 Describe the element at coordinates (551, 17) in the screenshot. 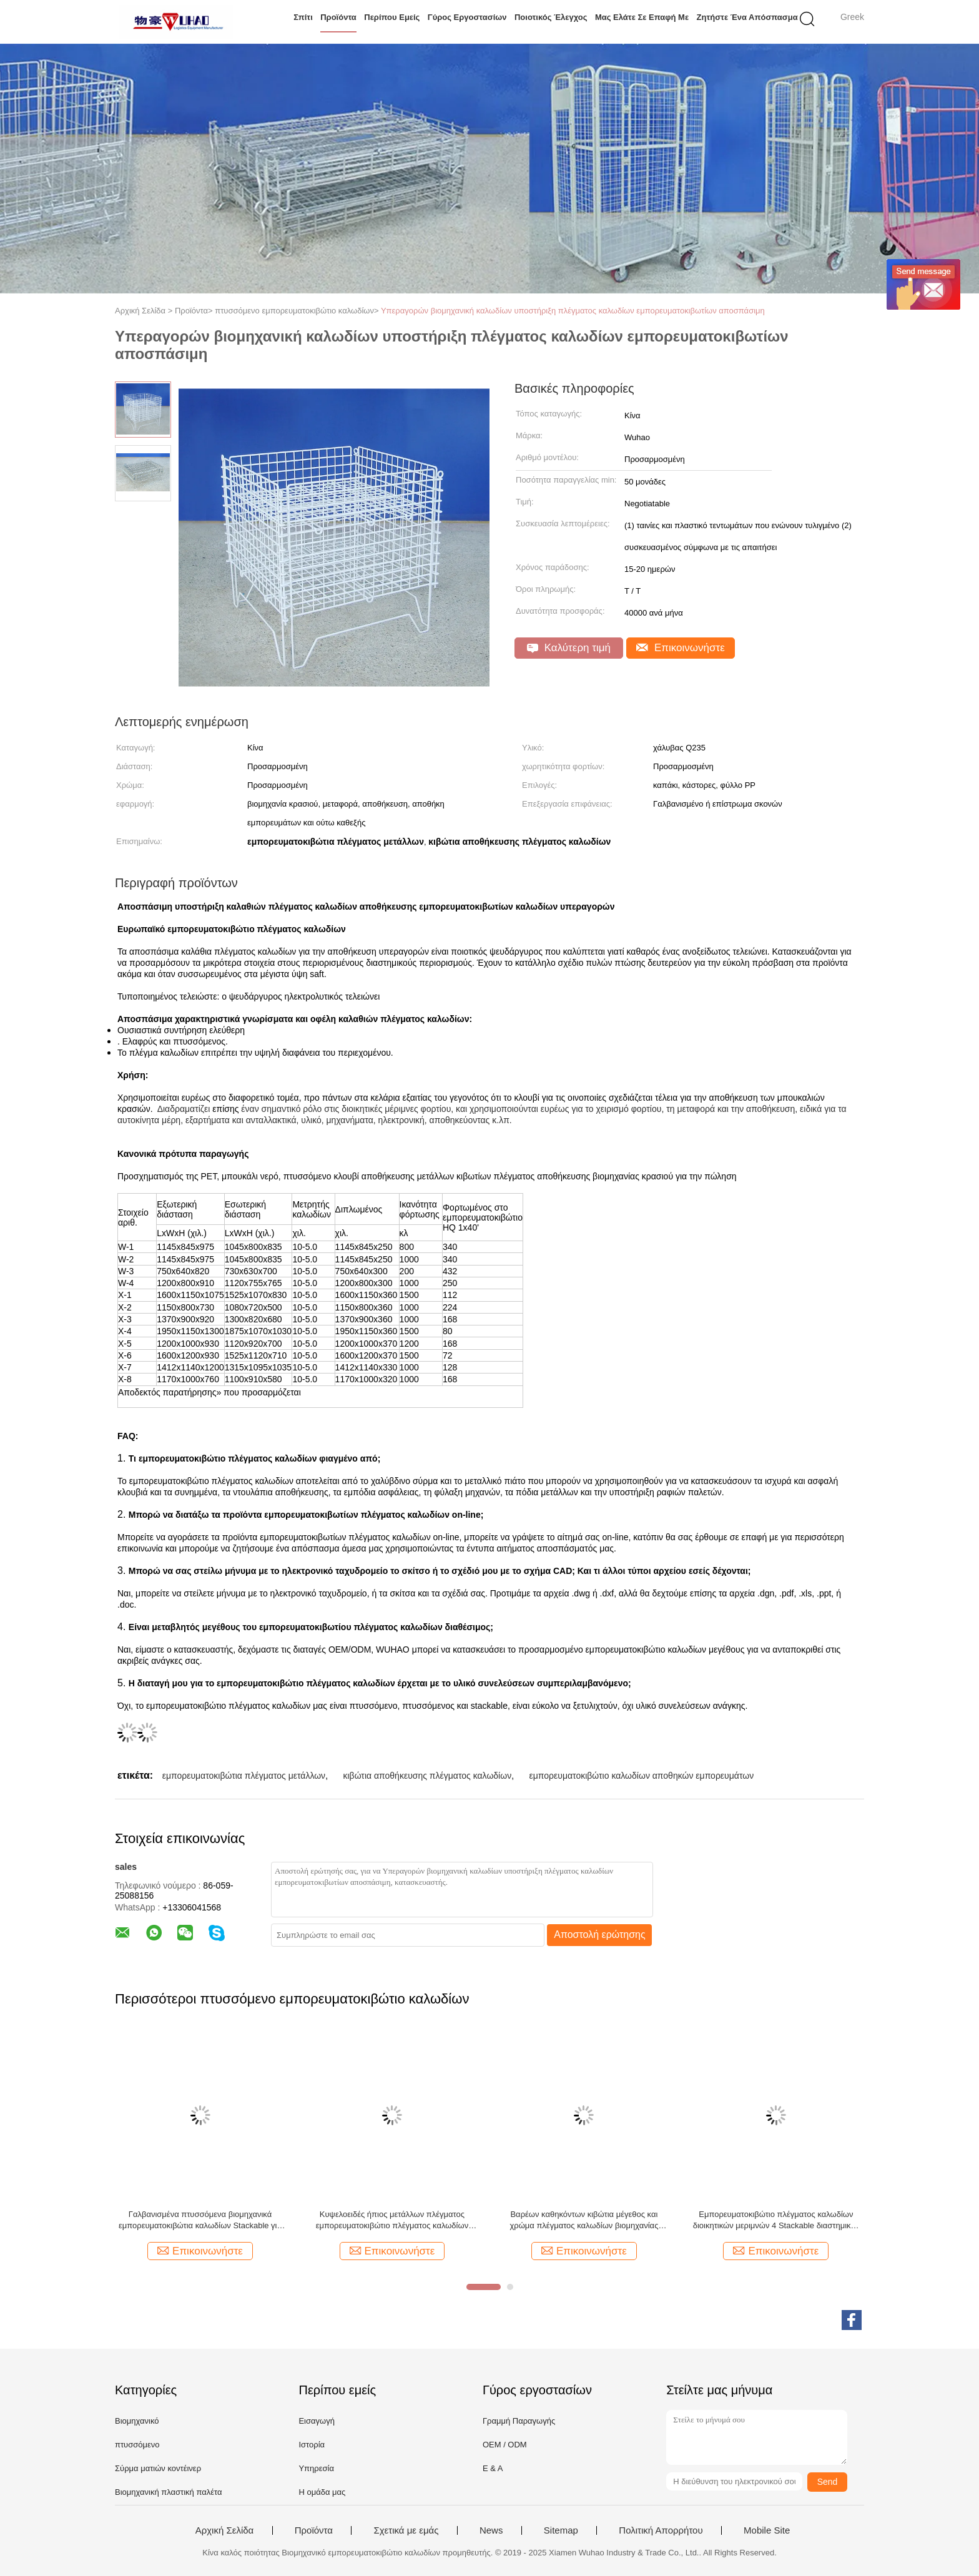

I see `Ποιοτικός έλεγχος` at that location.